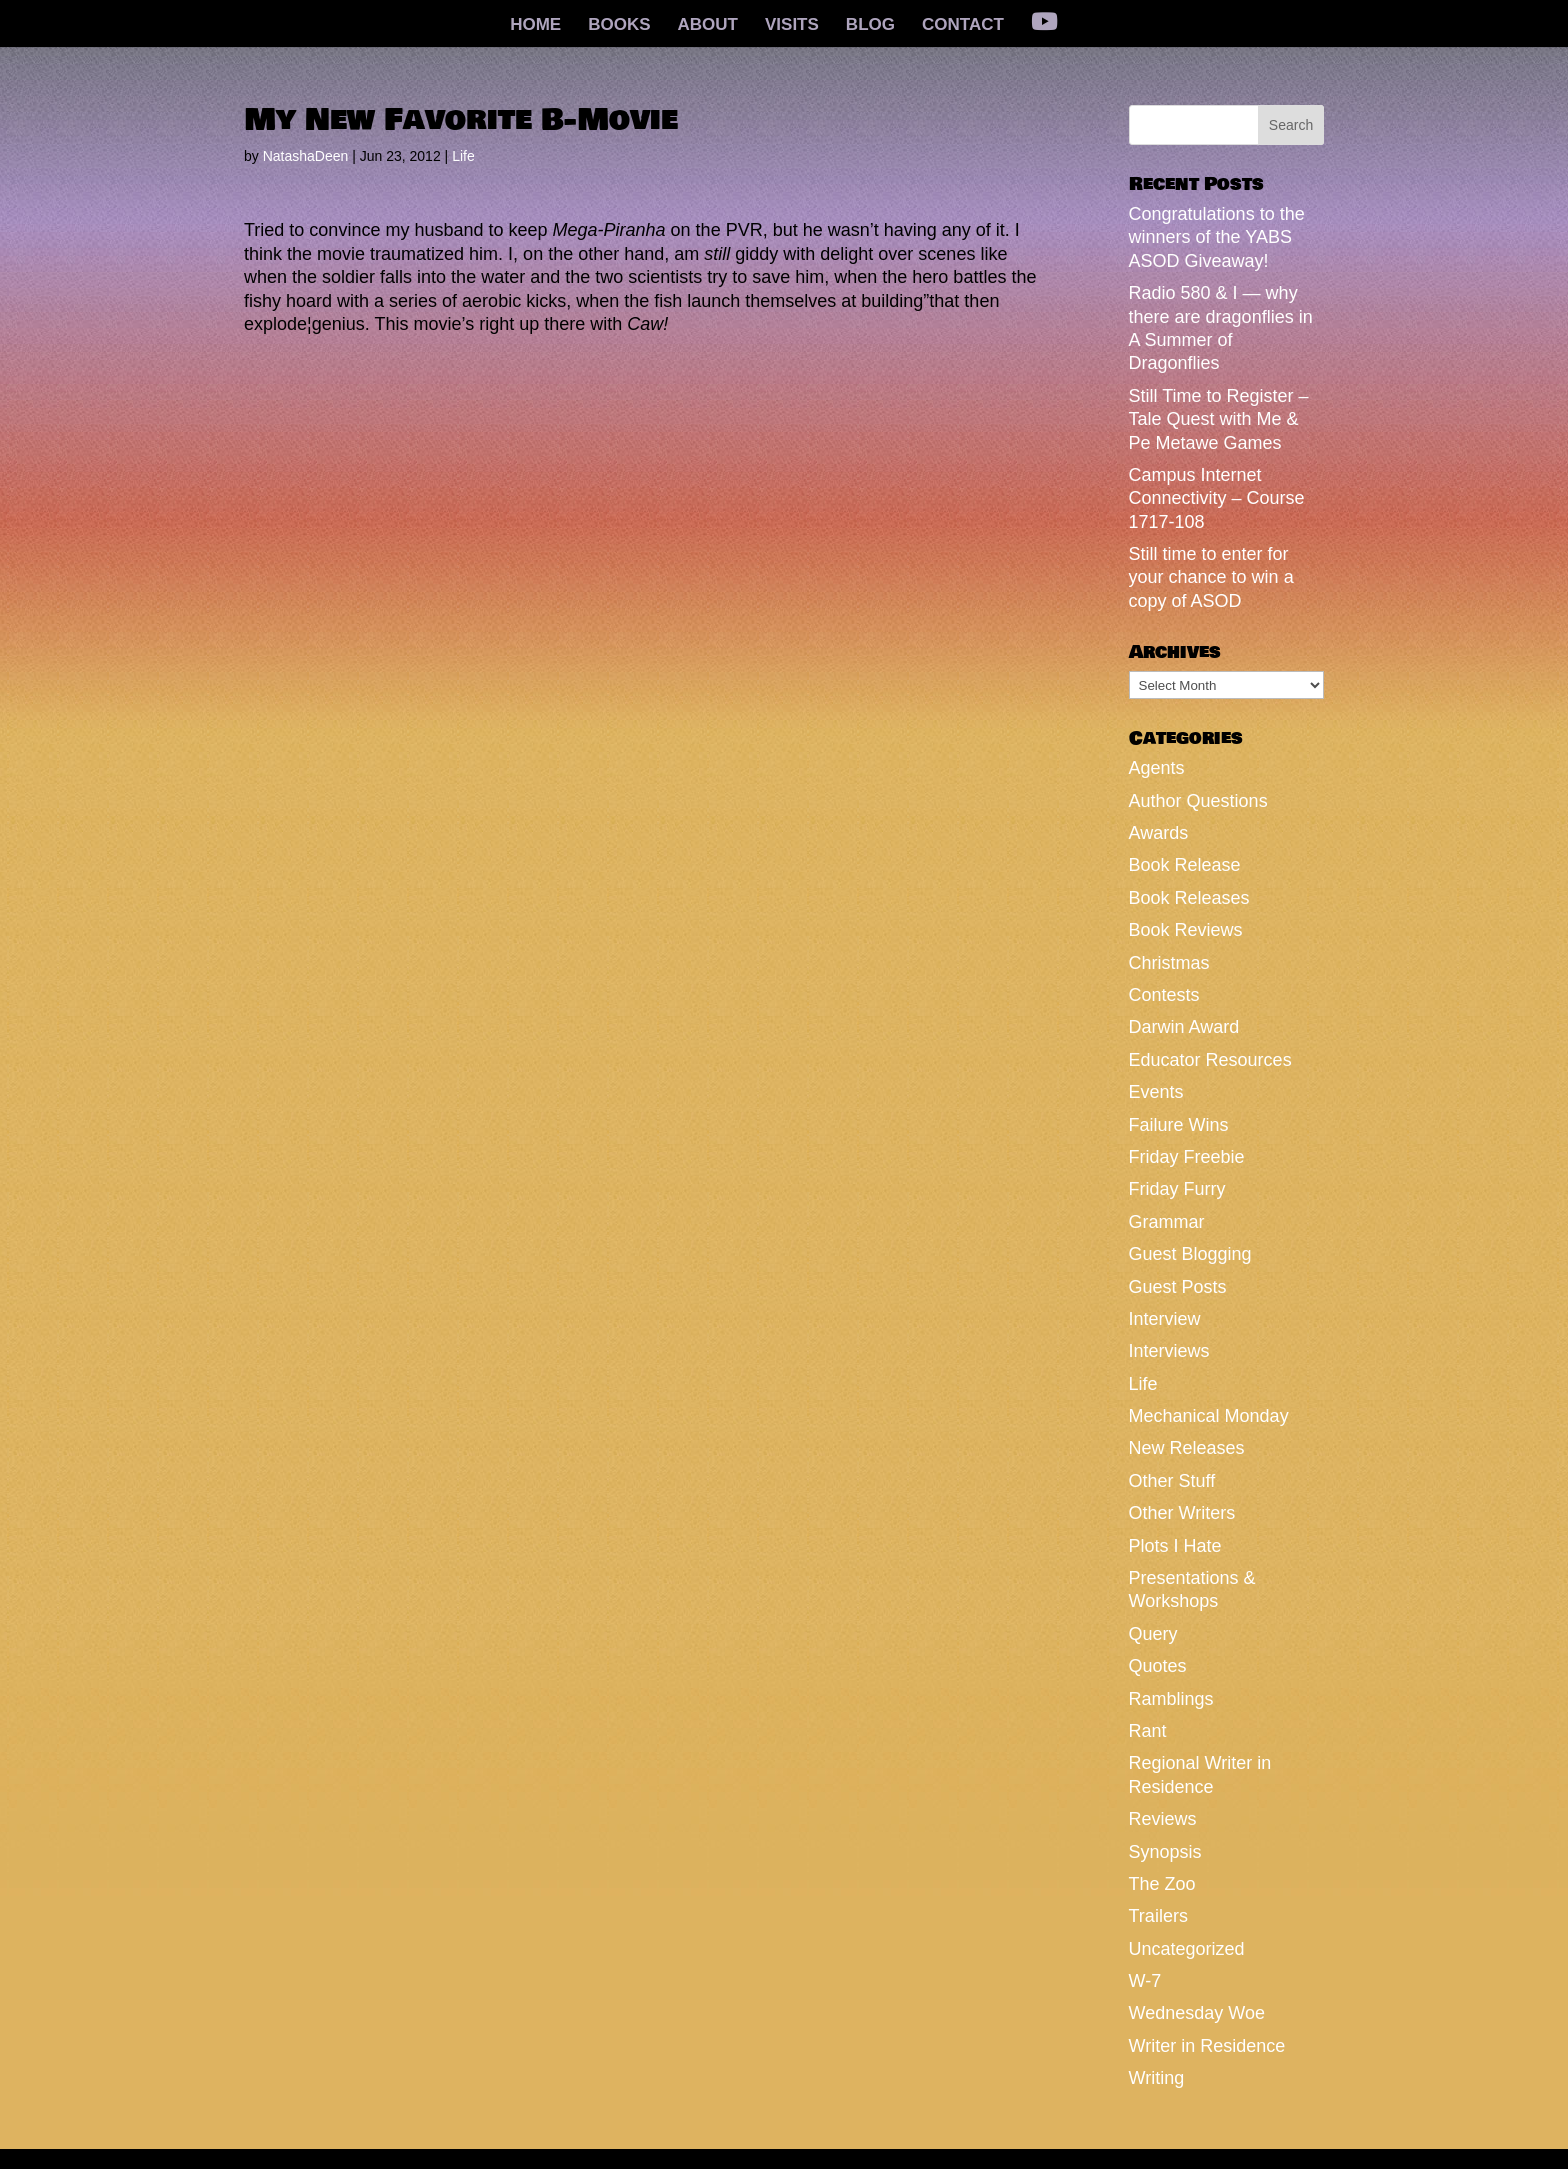 This screenshot has height=2169, width=1568. I want to click on Mechanical Monday, so click(1209, 1416).